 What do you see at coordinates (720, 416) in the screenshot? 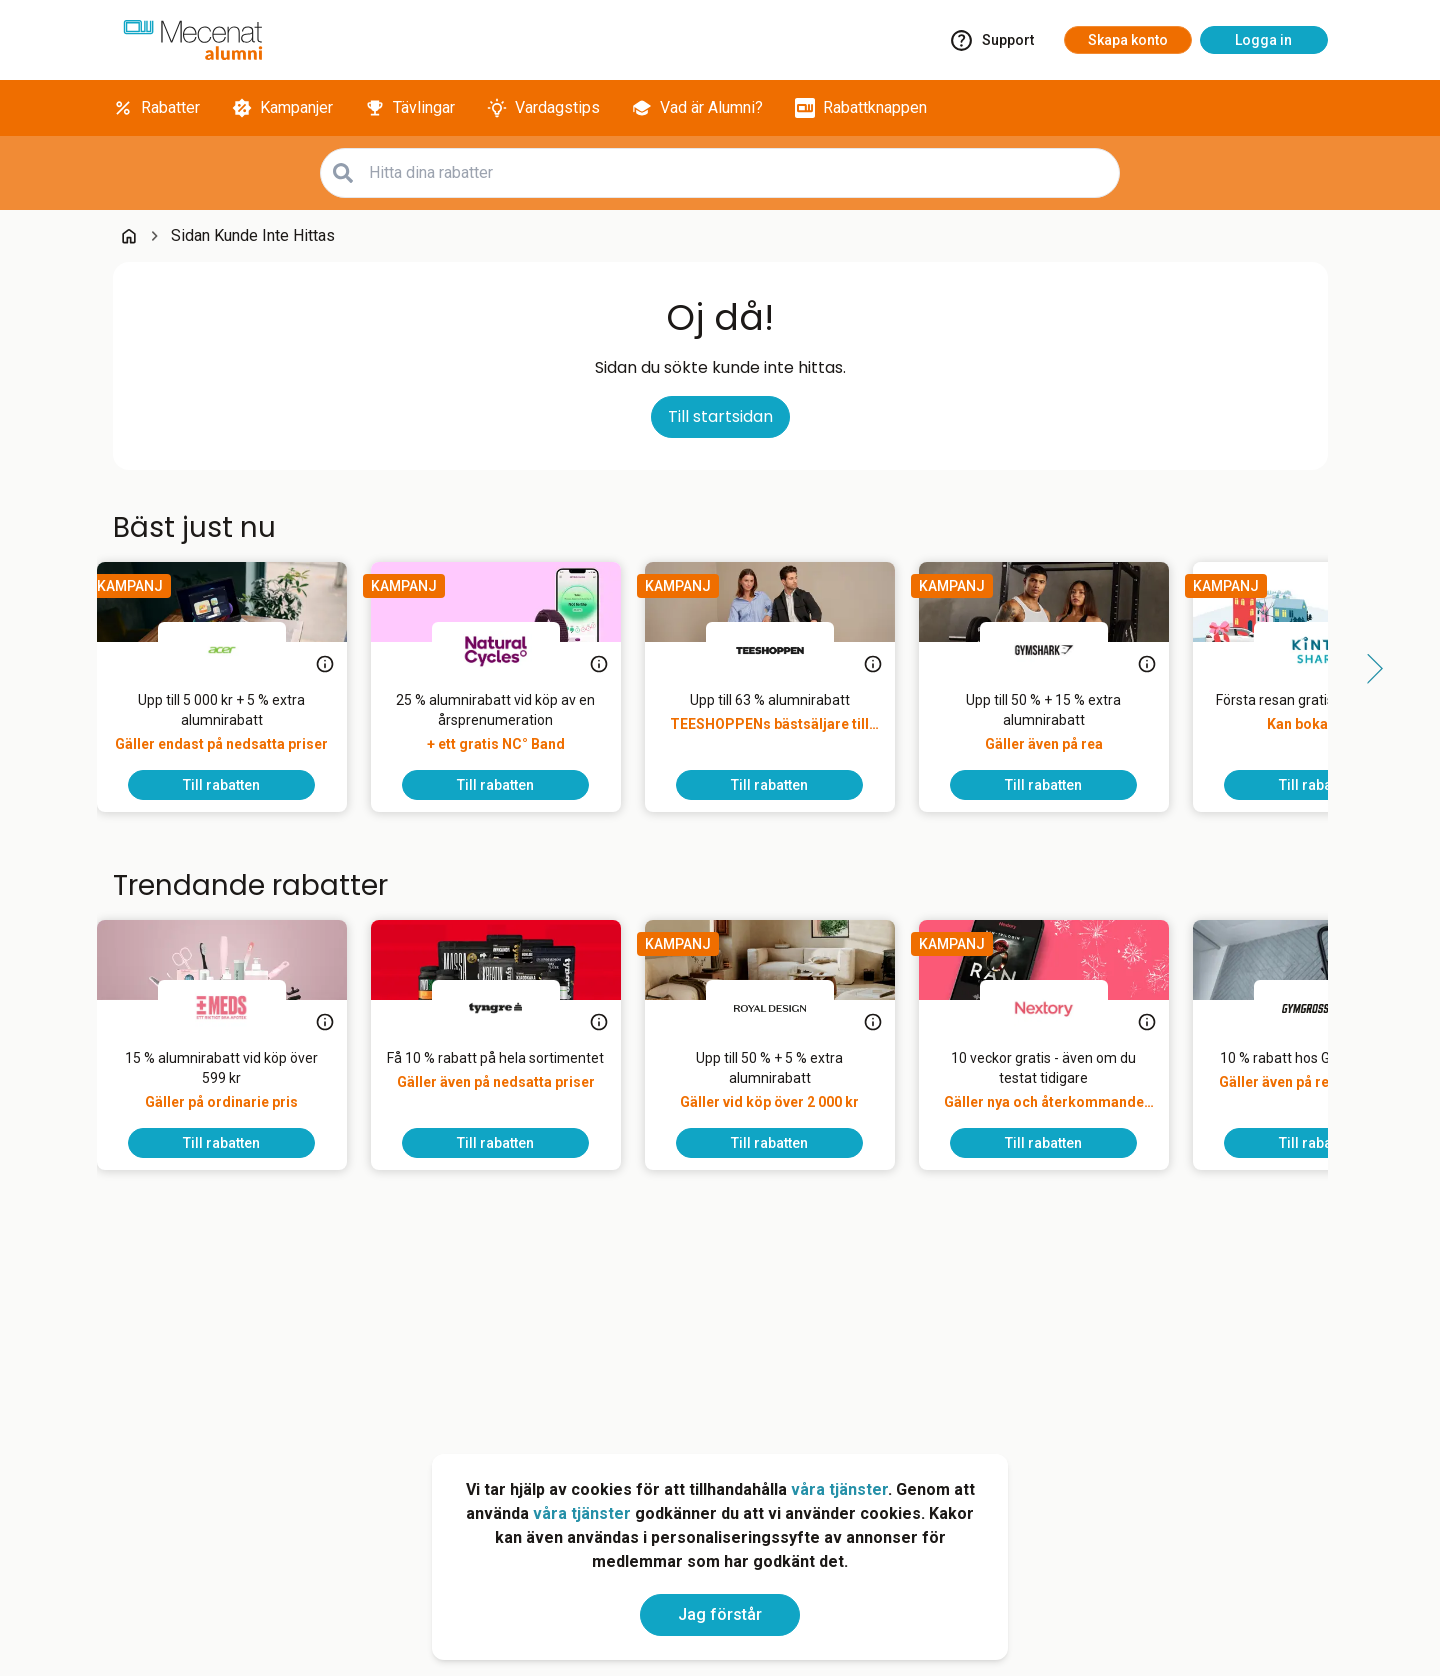
I see `Till startsidan` at bounding box center [720, 416].